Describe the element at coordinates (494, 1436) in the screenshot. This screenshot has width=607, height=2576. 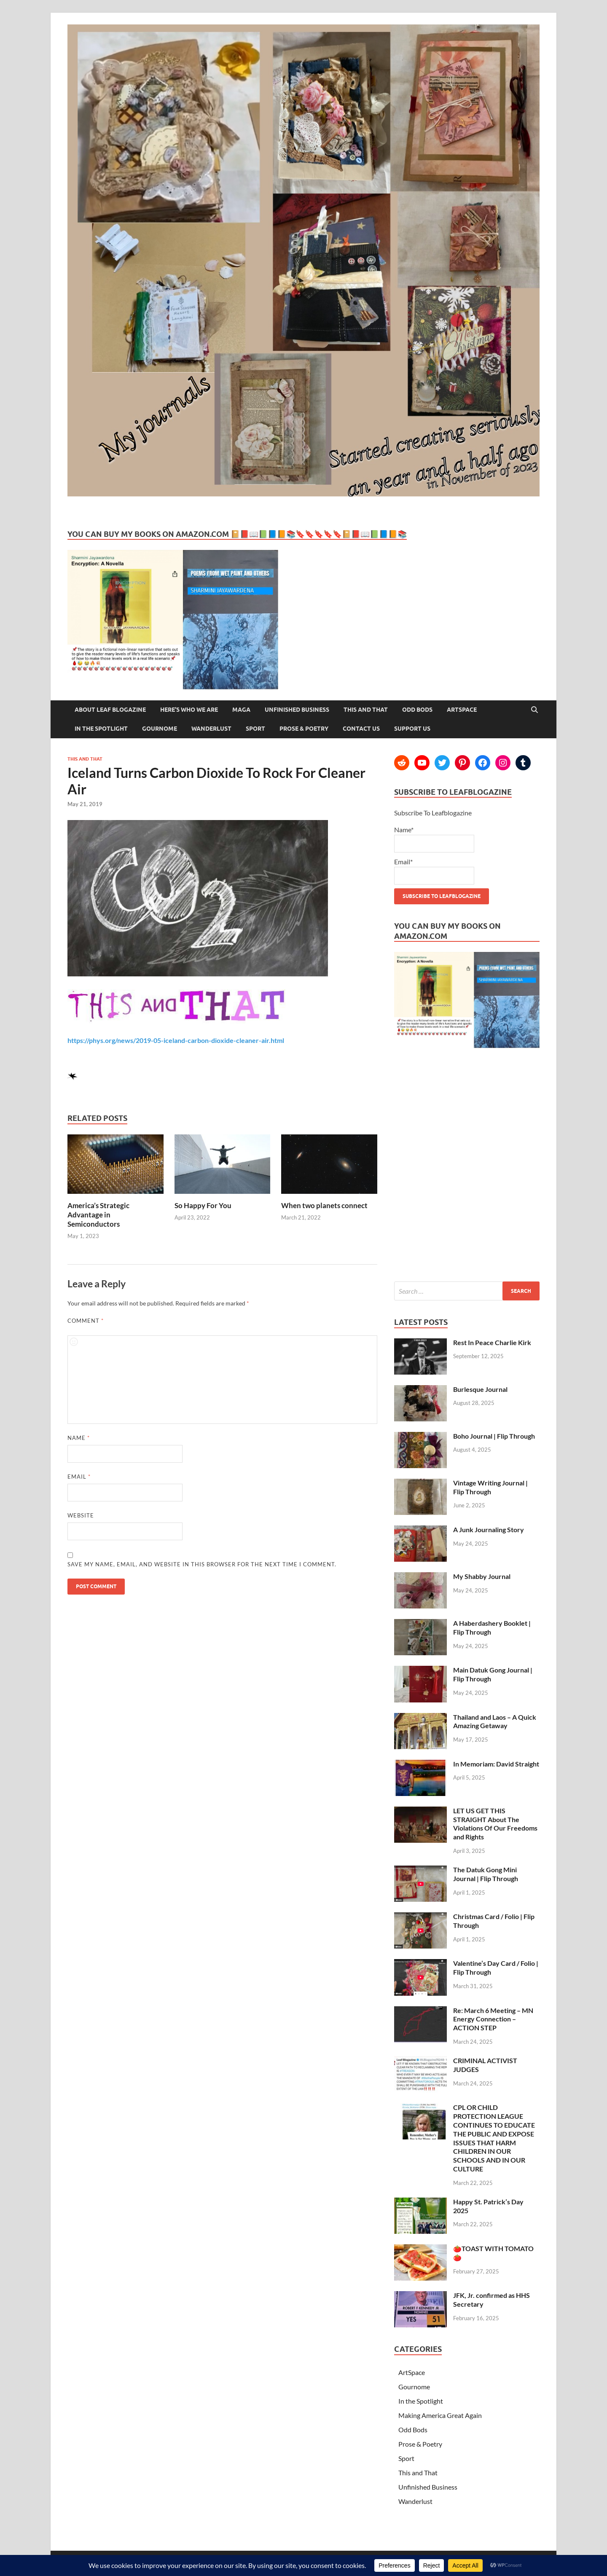
I see `Boho Journal | Flip Through` at that location.